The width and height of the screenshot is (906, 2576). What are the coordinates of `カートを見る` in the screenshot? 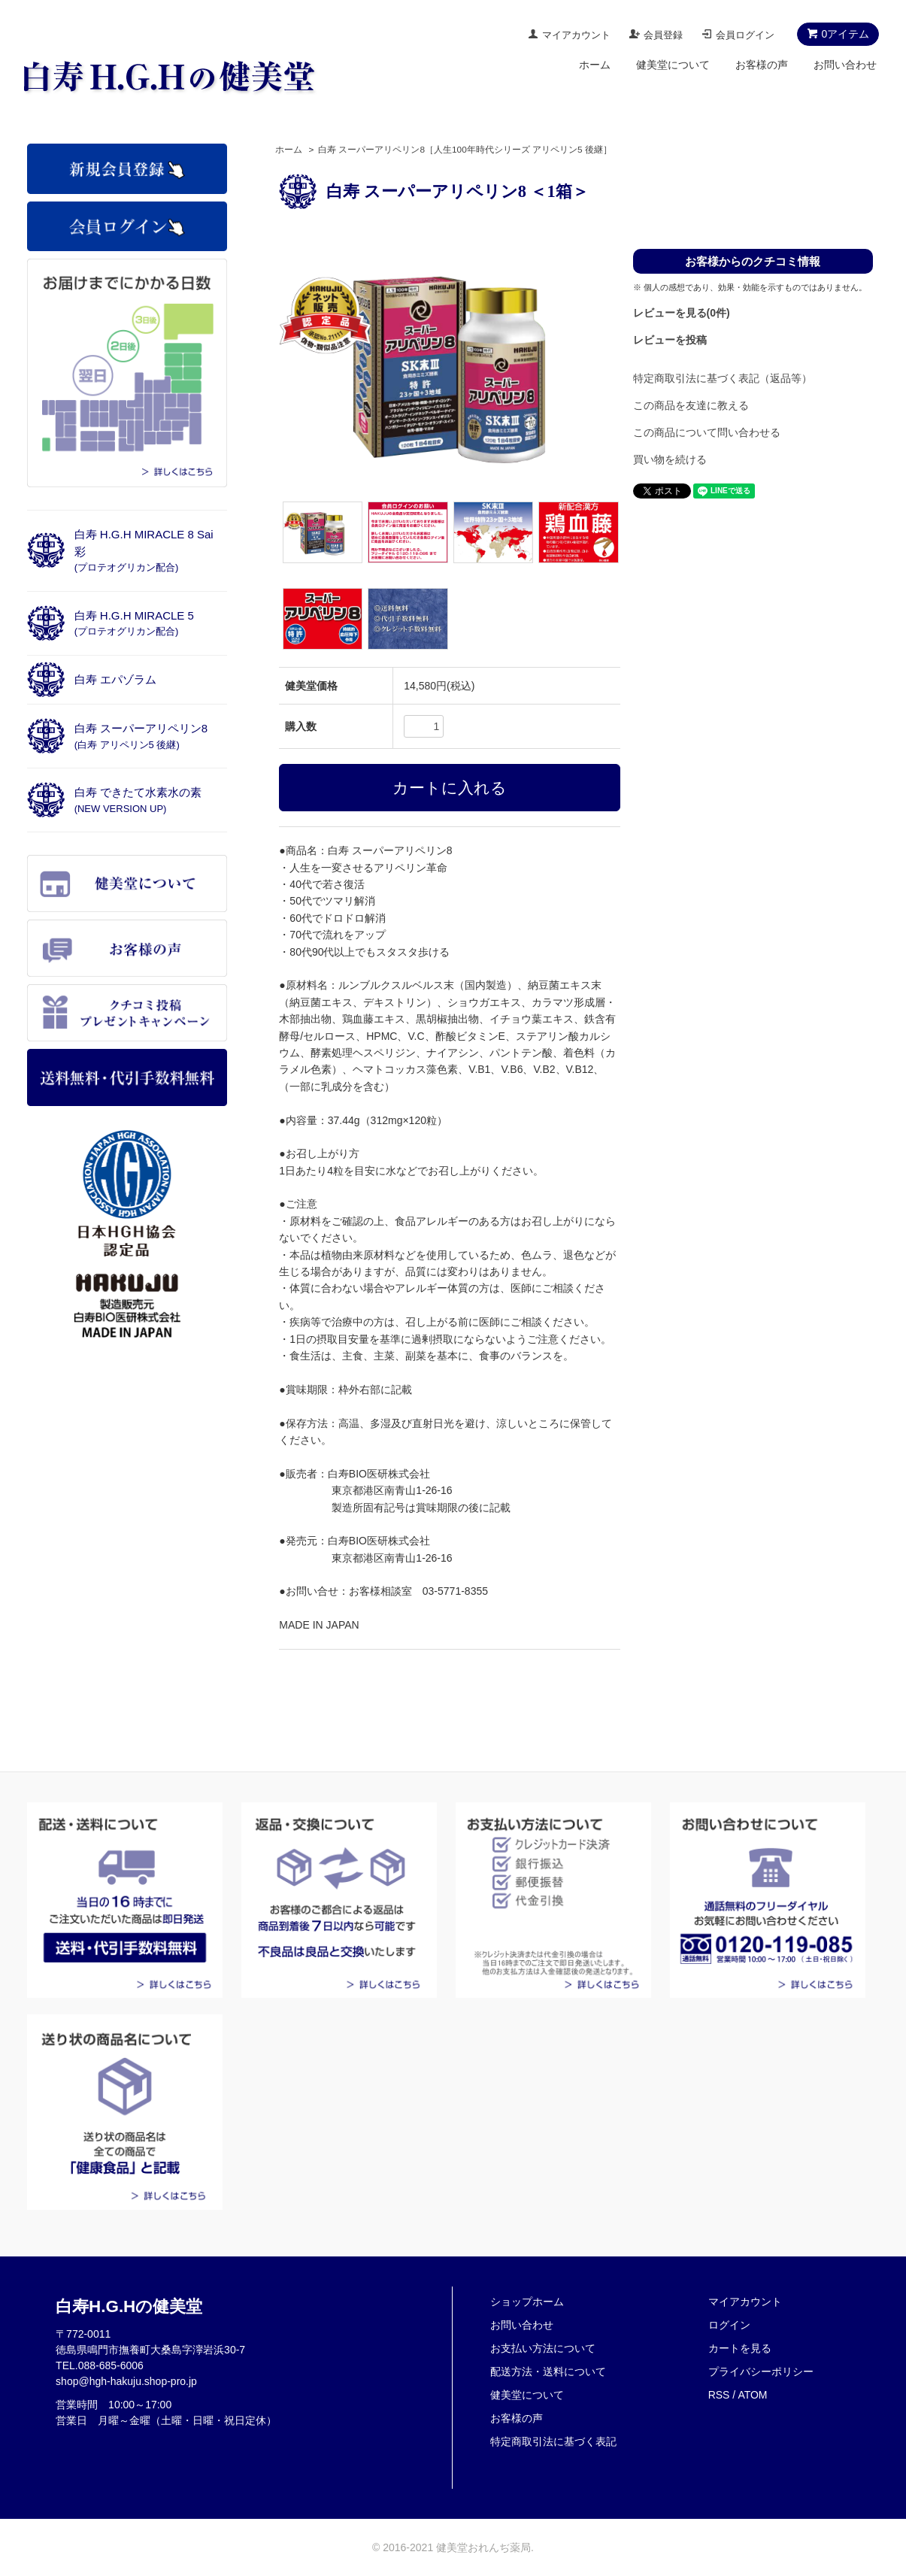 It's located at (739, 2348).